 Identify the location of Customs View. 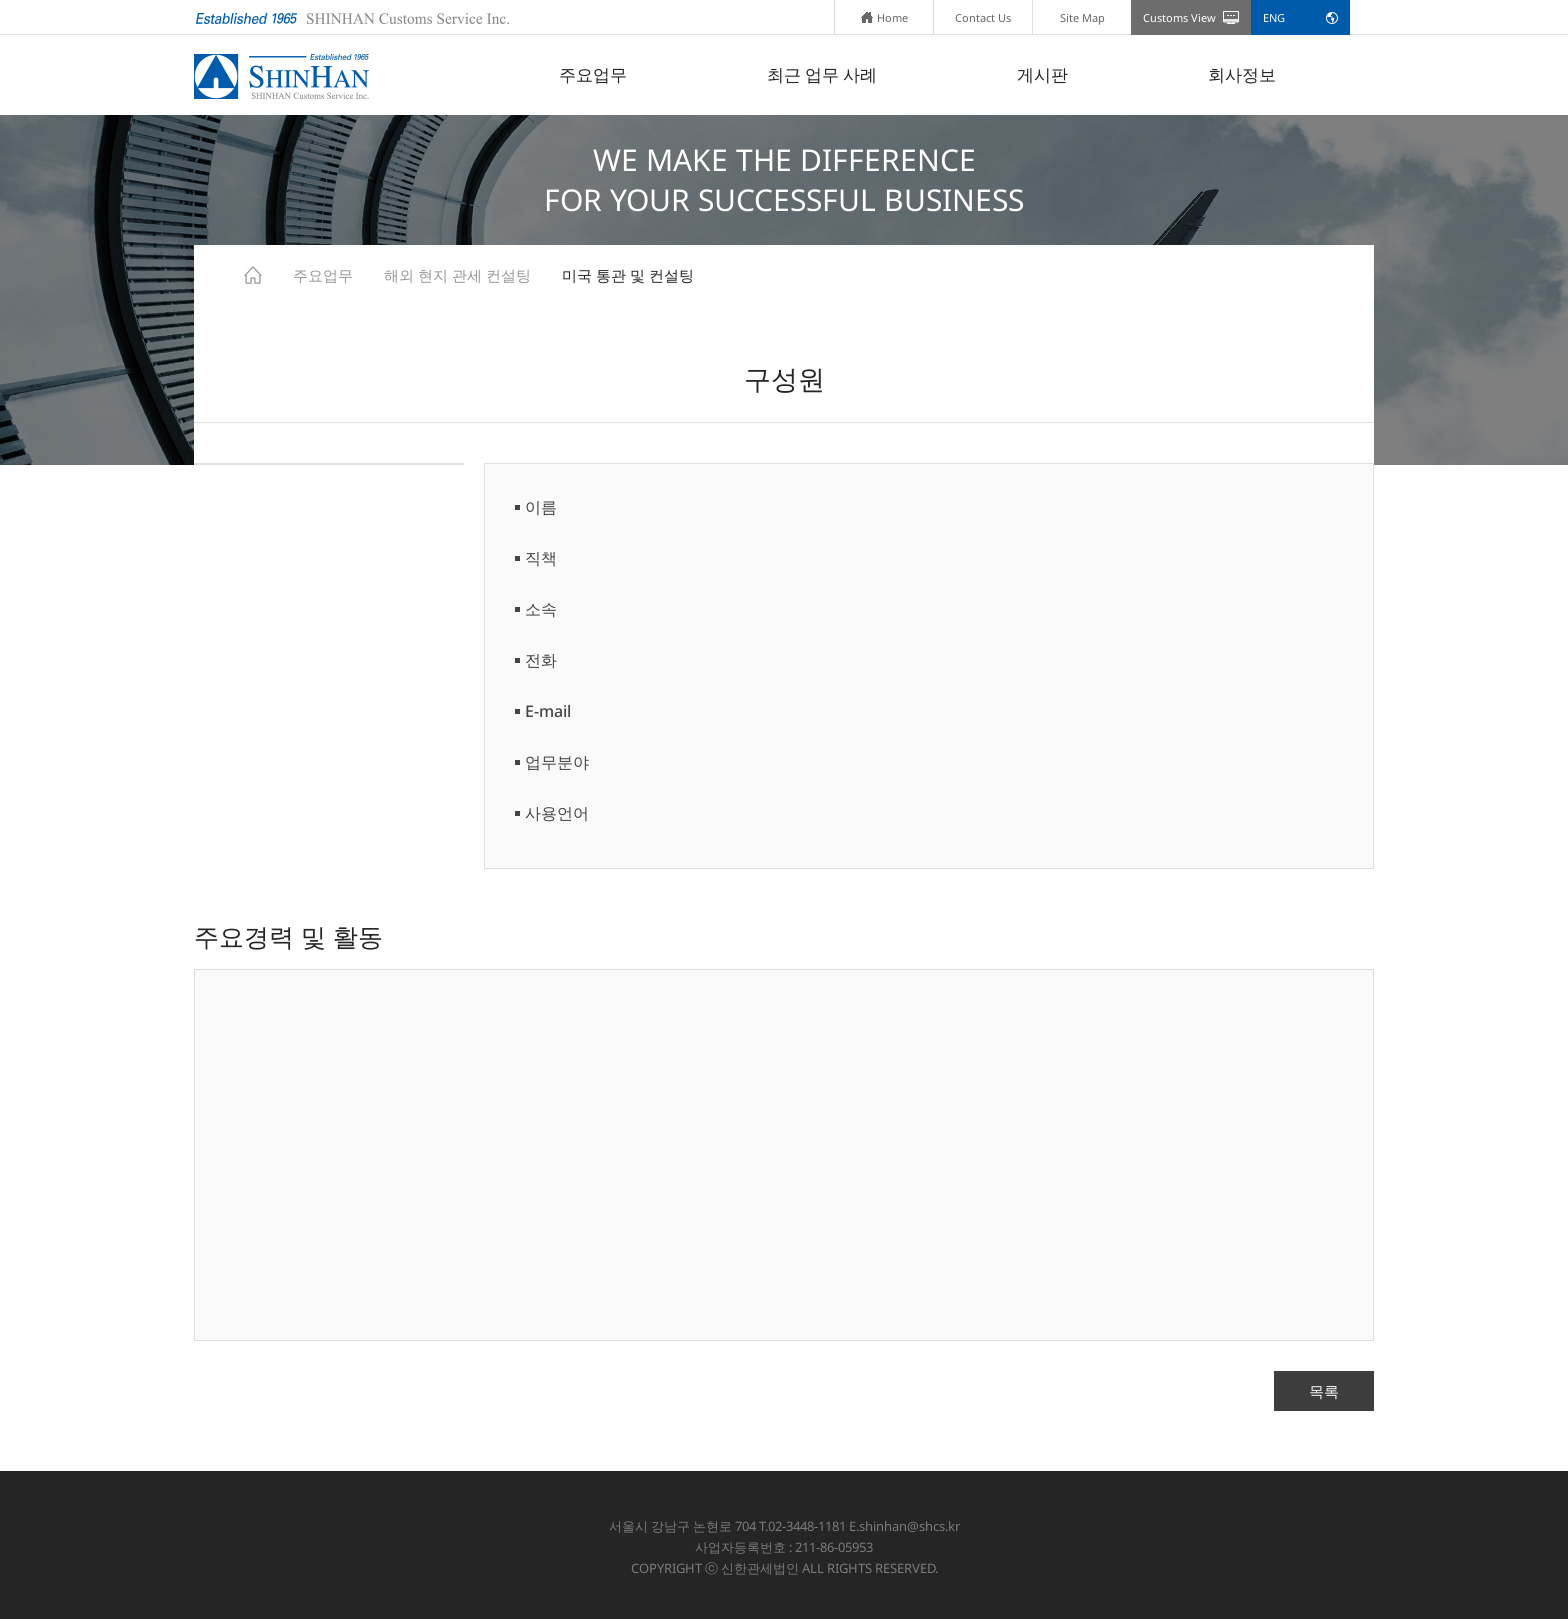
(1179, 17).